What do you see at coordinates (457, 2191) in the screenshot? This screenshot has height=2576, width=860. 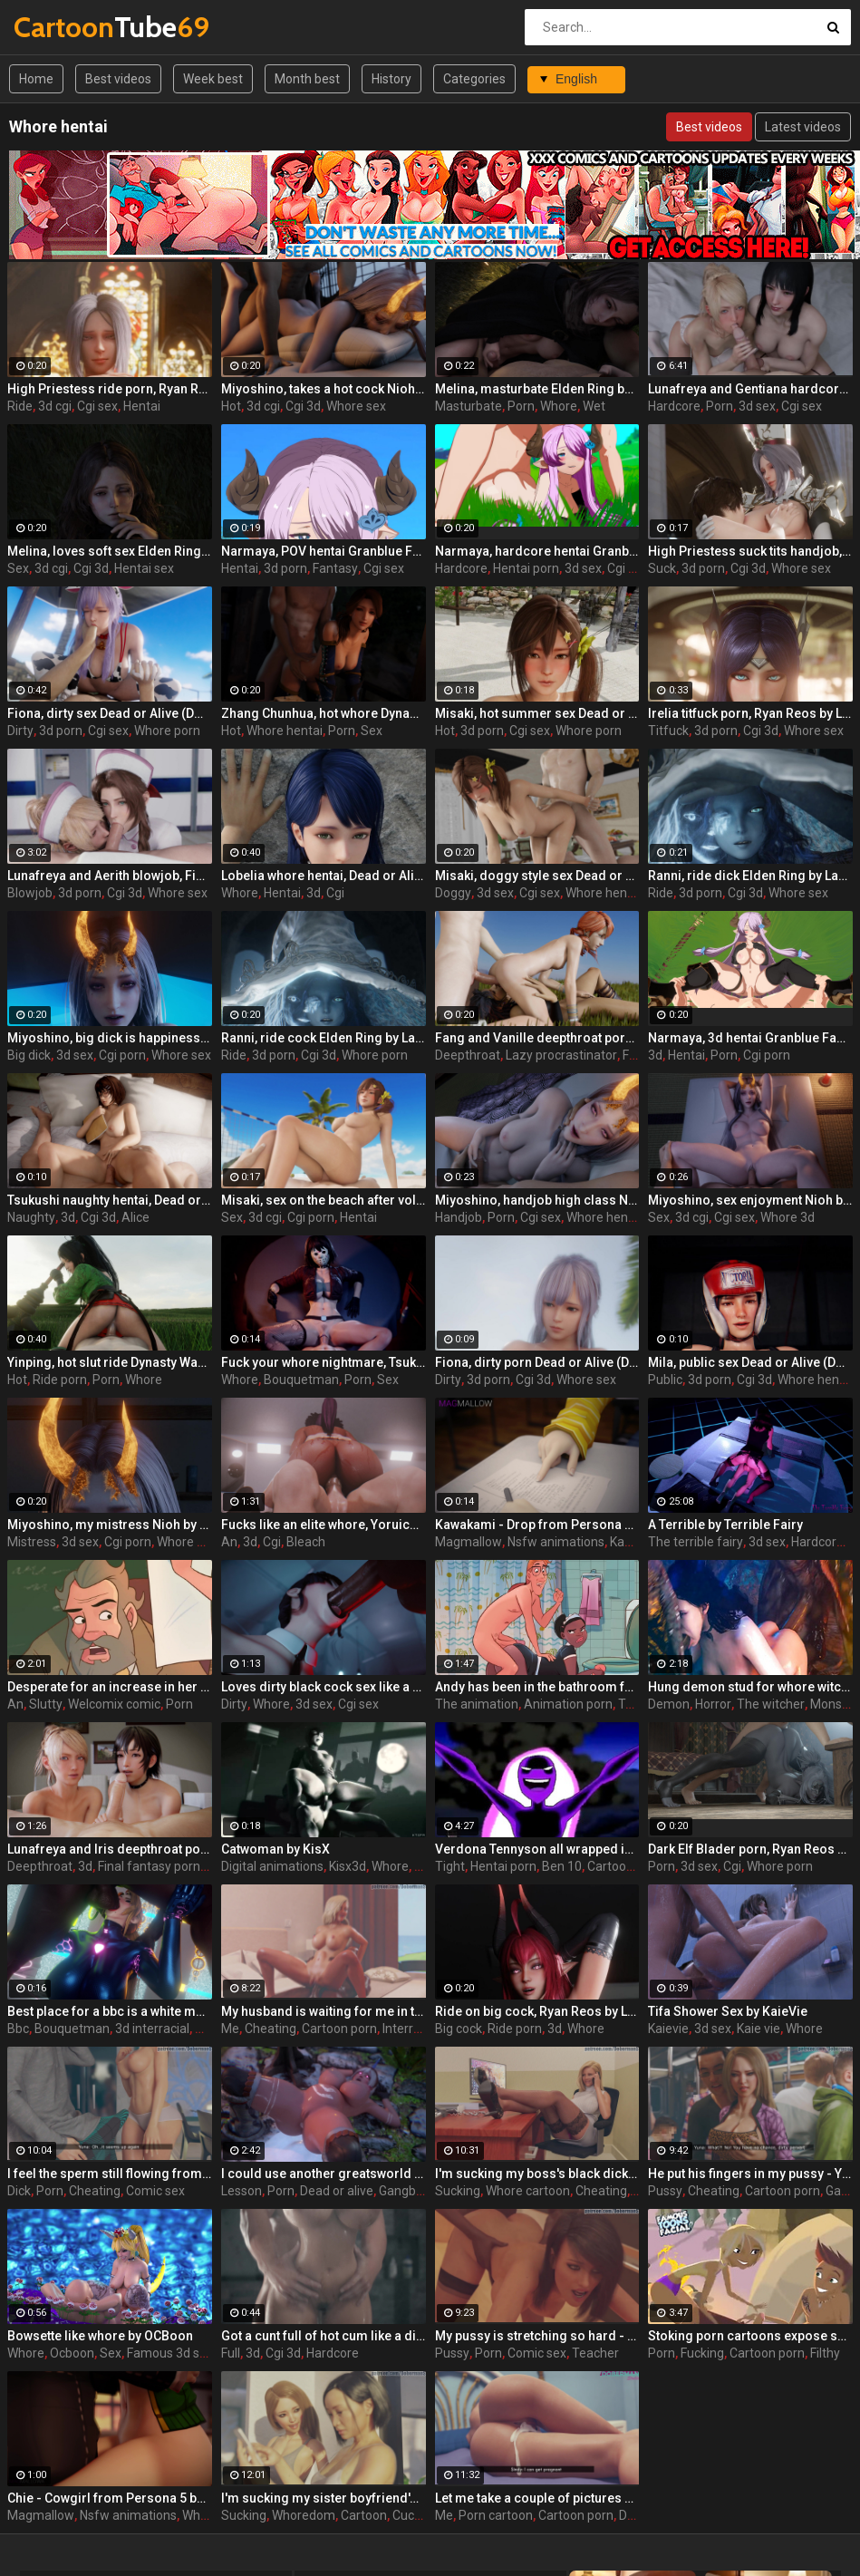 I see `Sucking` at bounding box center [457, 2191].